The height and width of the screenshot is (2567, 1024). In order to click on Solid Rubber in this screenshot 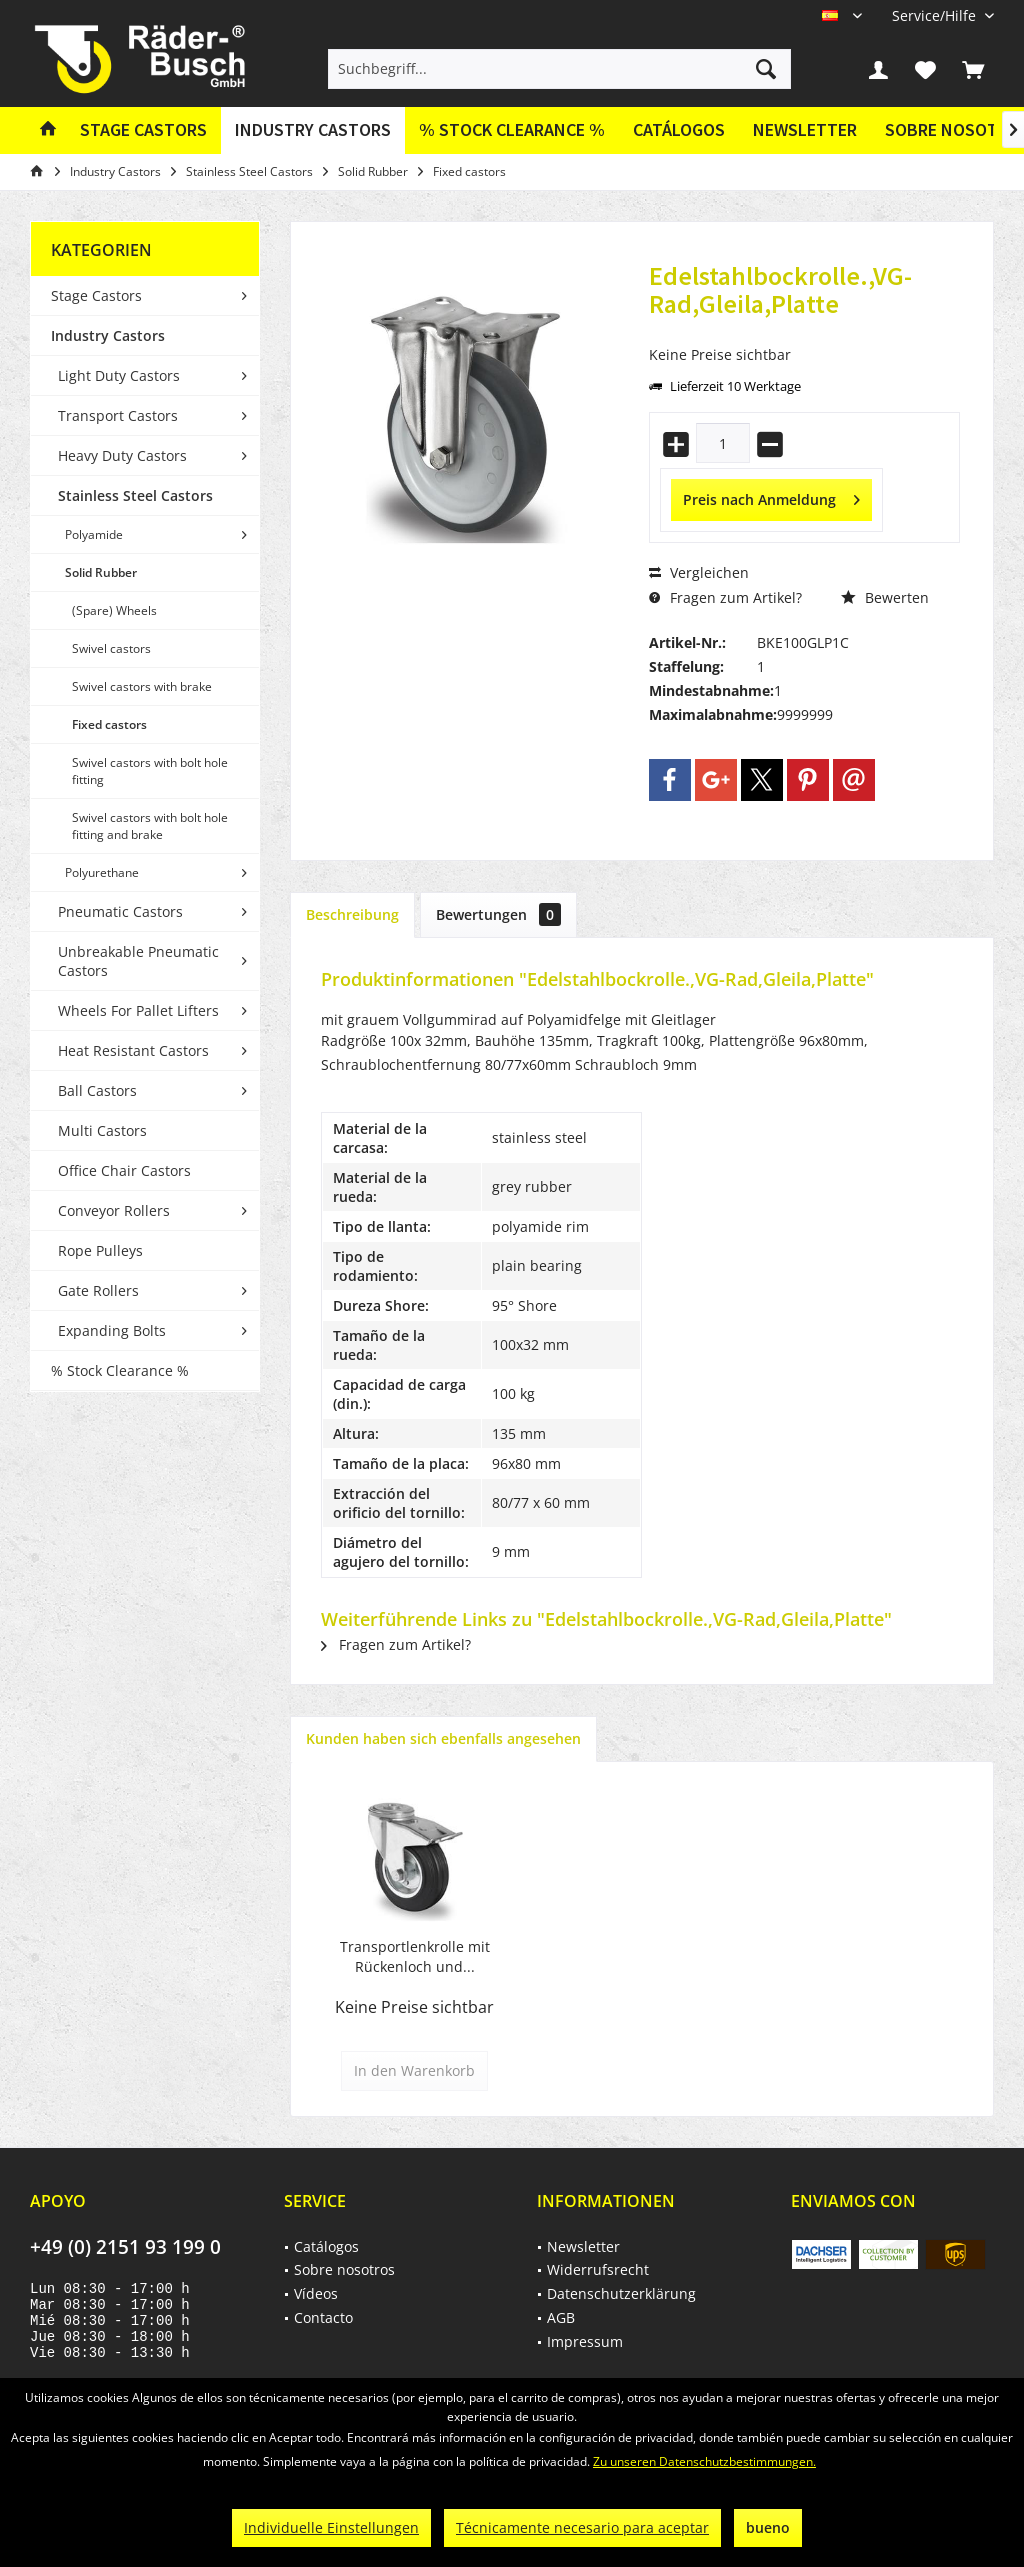, I will do `click(101, 572)`.